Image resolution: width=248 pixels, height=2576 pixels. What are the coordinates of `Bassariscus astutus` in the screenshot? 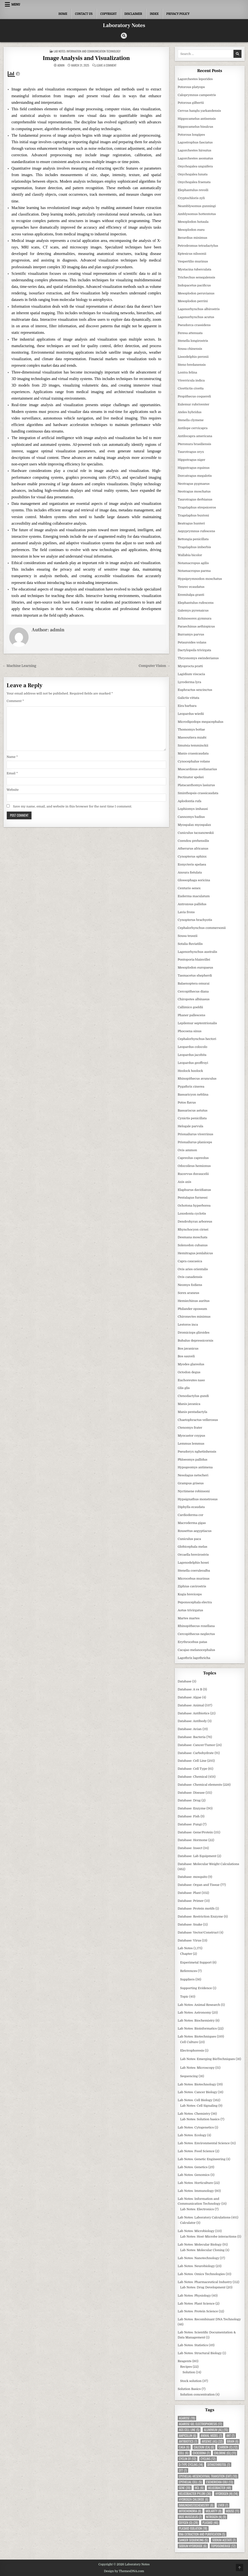 It's located at (193, 1110).